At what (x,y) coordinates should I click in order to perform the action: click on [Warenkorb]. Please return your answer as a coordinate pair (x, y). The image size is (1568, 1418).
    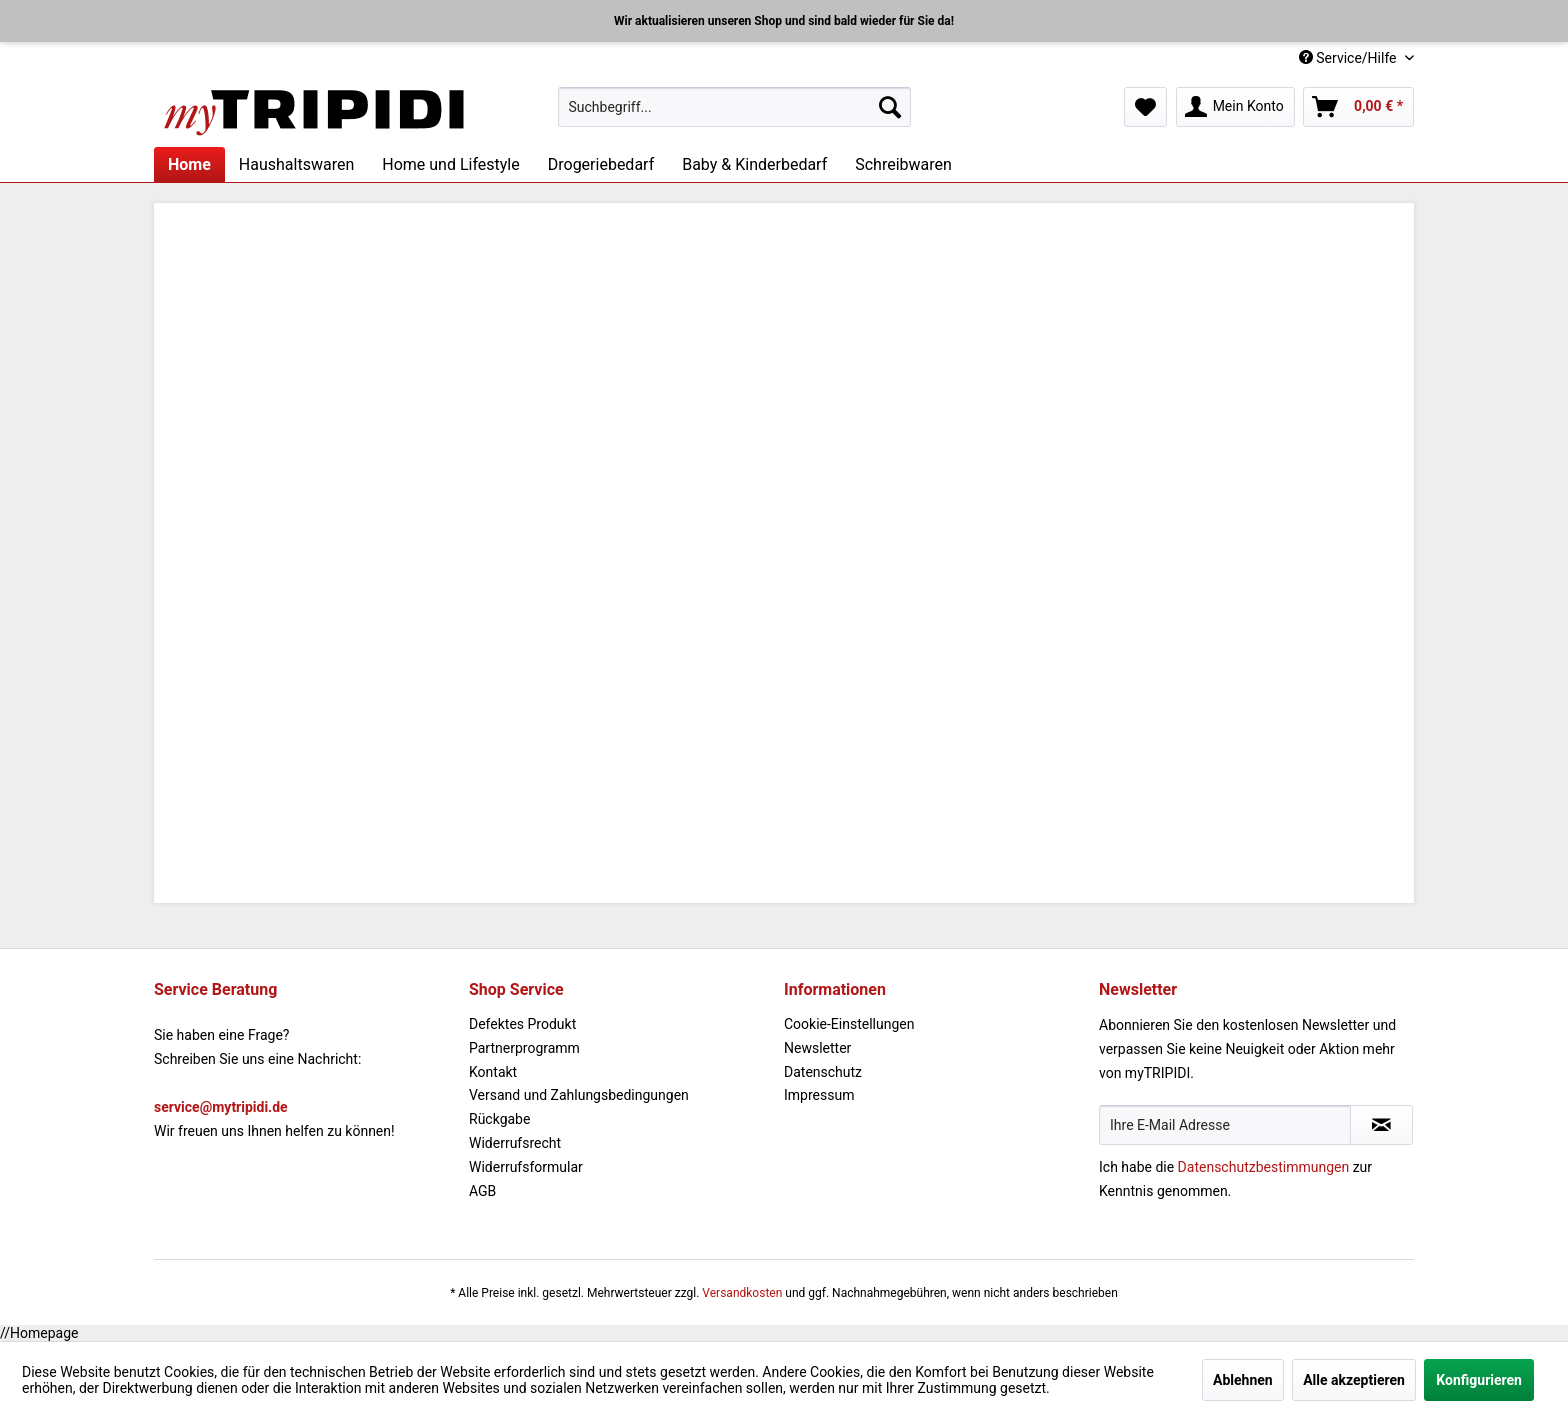
    Looking at the image, I should click on (1358, 107).